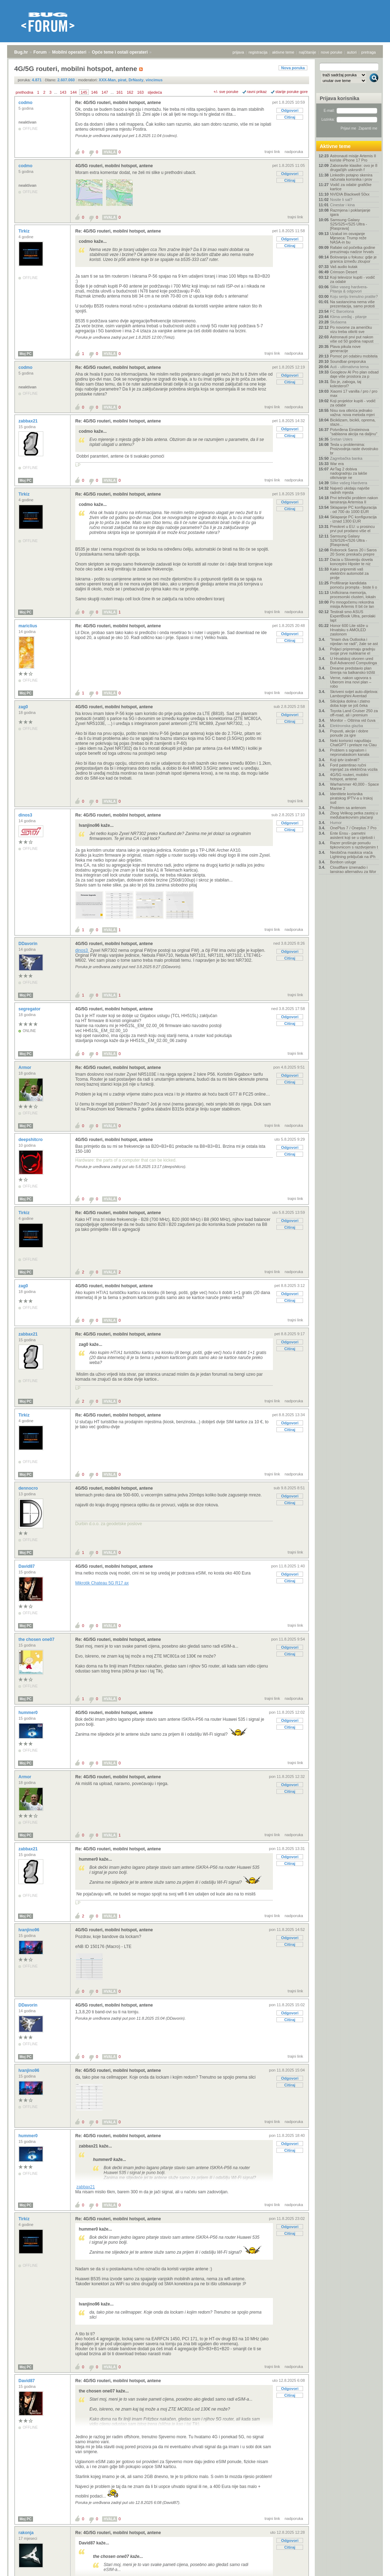 The image size is (390, 2576). I want to click on Zbog Velikog petka zastoj u međubankovnim plaćanji, so click(354, 815).